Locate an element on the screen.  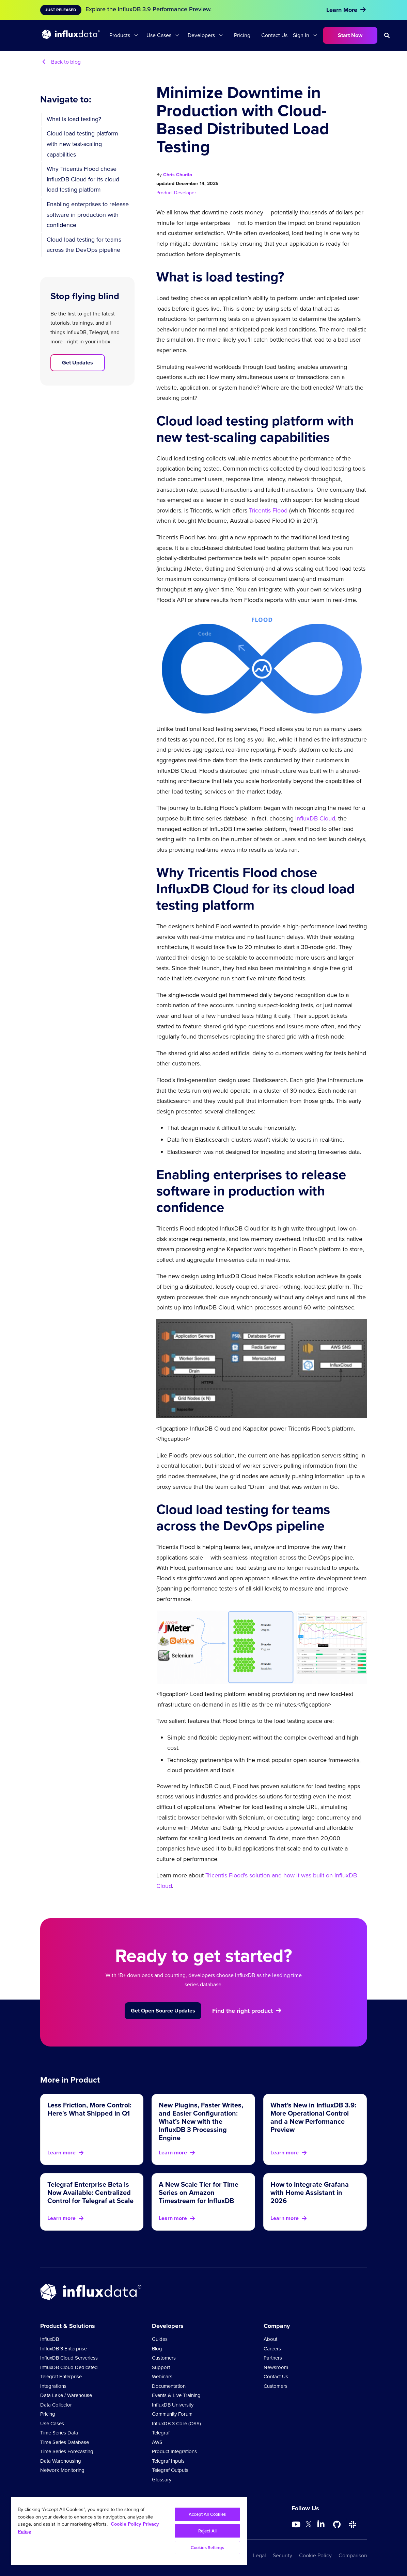
Partners is located at coordinates (273, 2358).